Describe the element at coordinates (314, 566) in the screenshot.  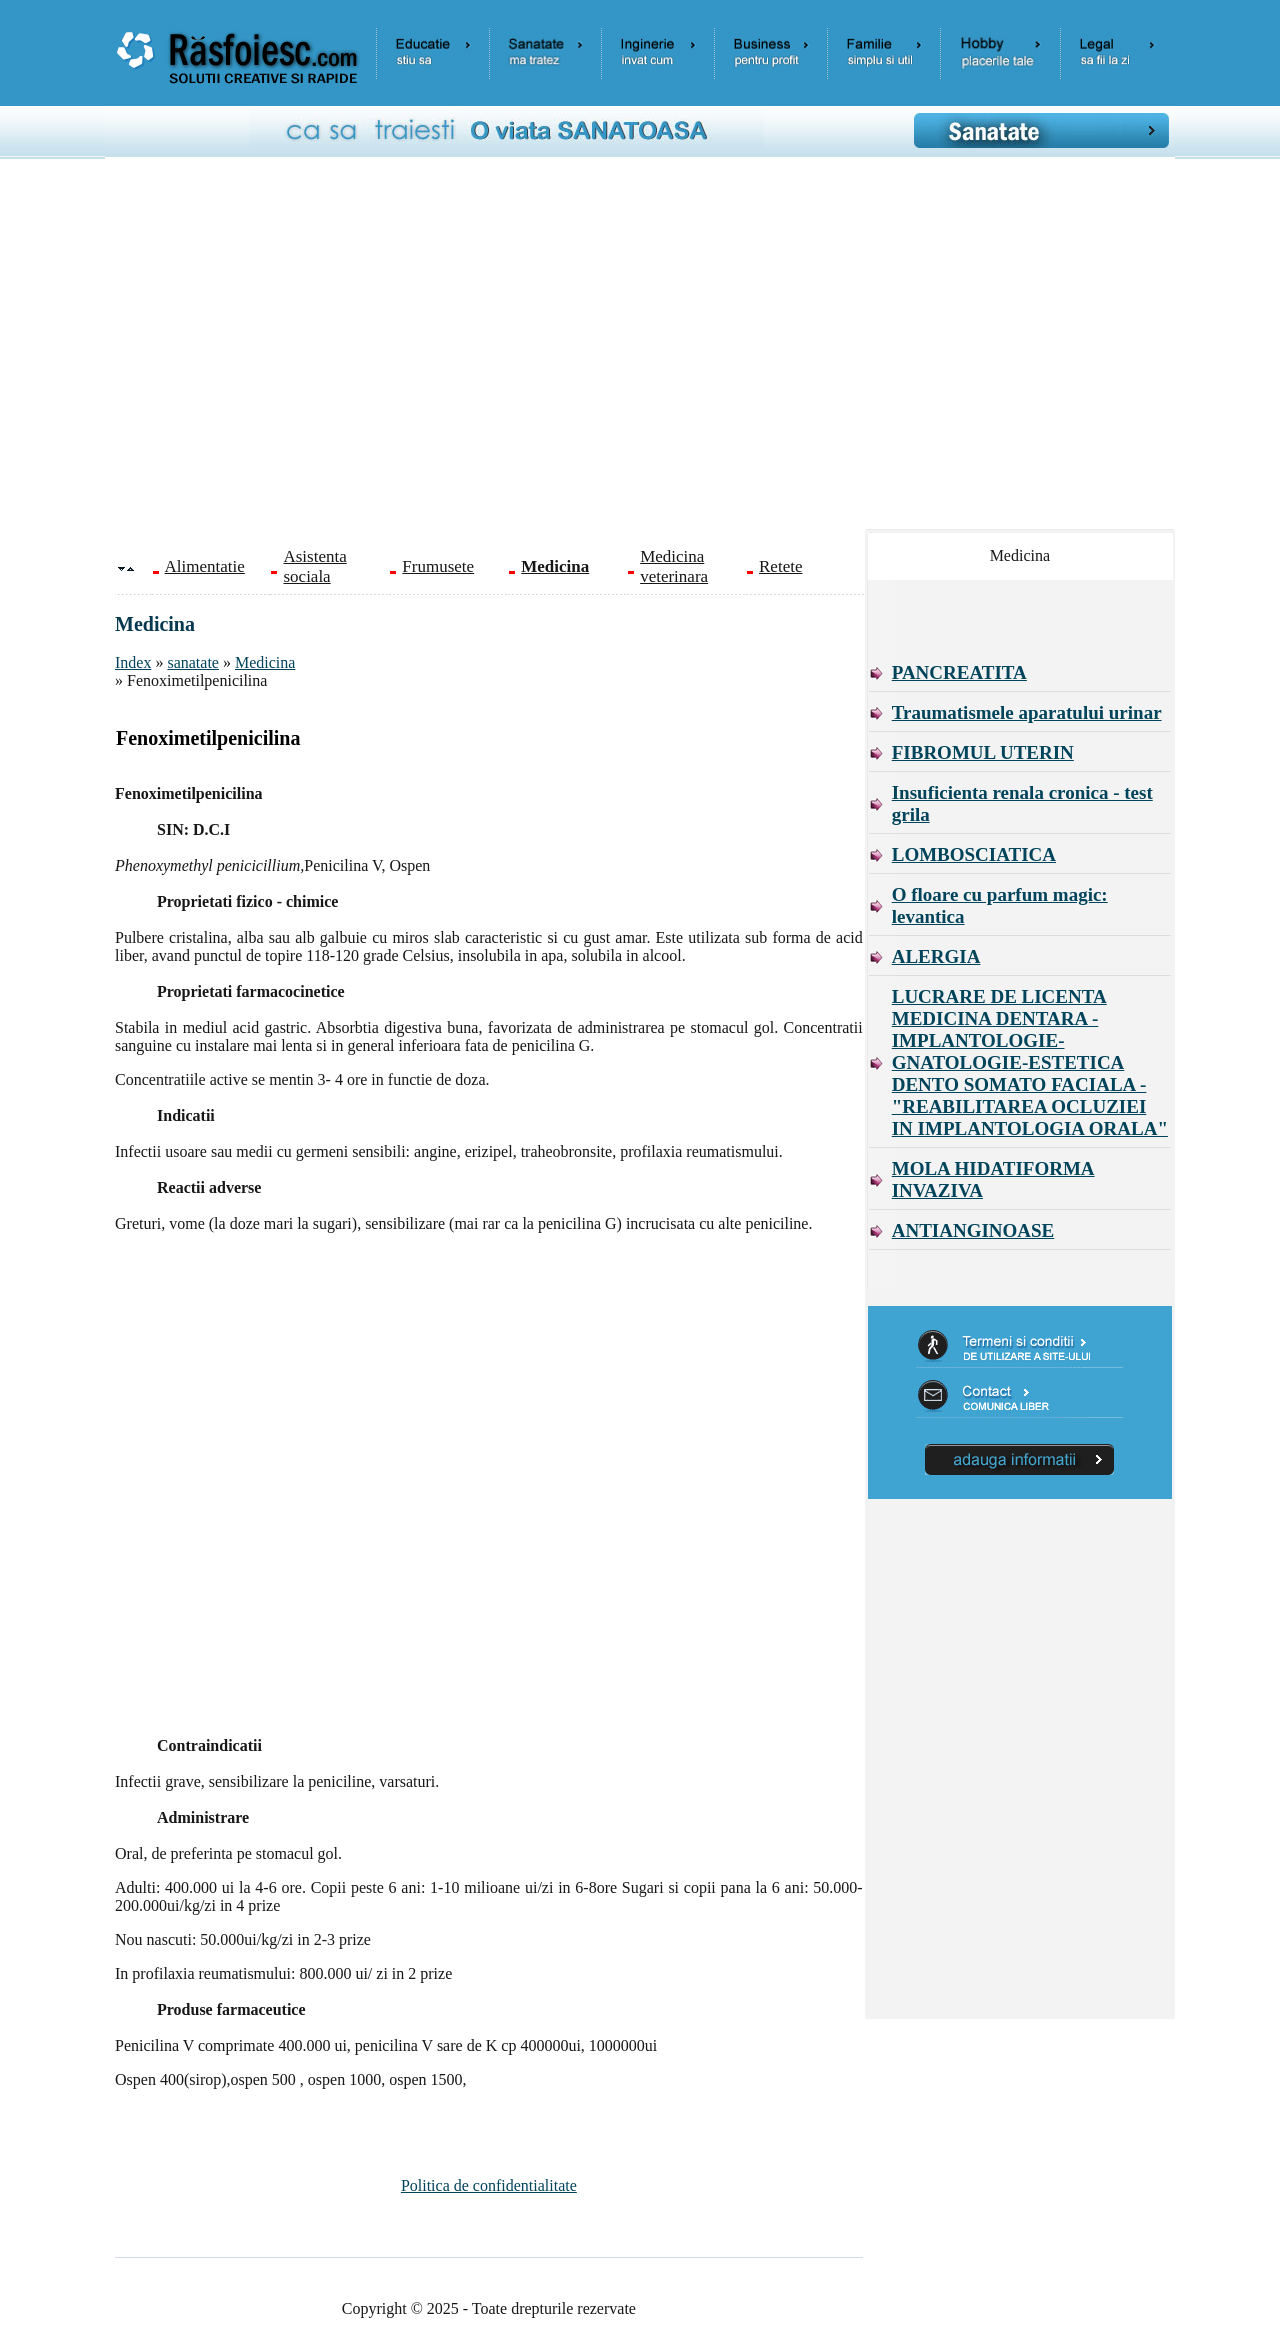
I see `Asistenta sociala` at that location.